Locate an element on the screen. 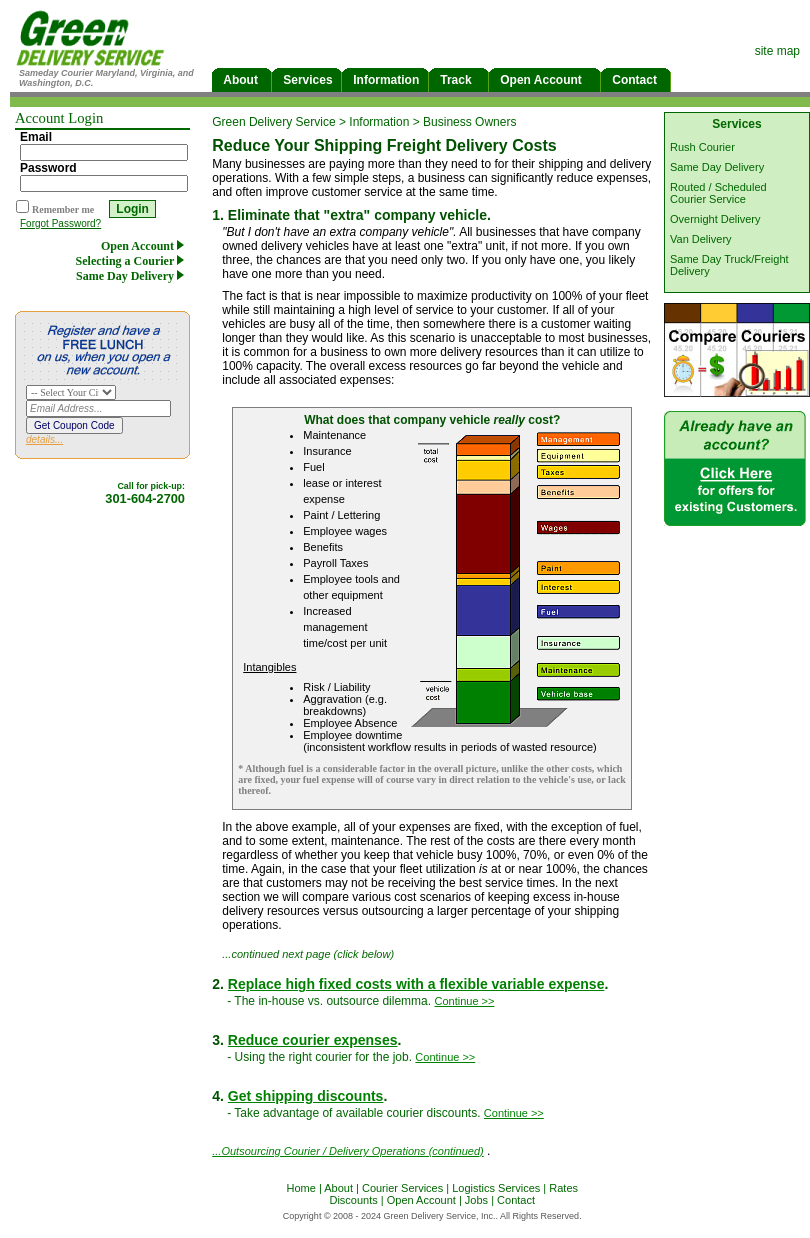  Logistics Services is located at coordinates (496, 1188).